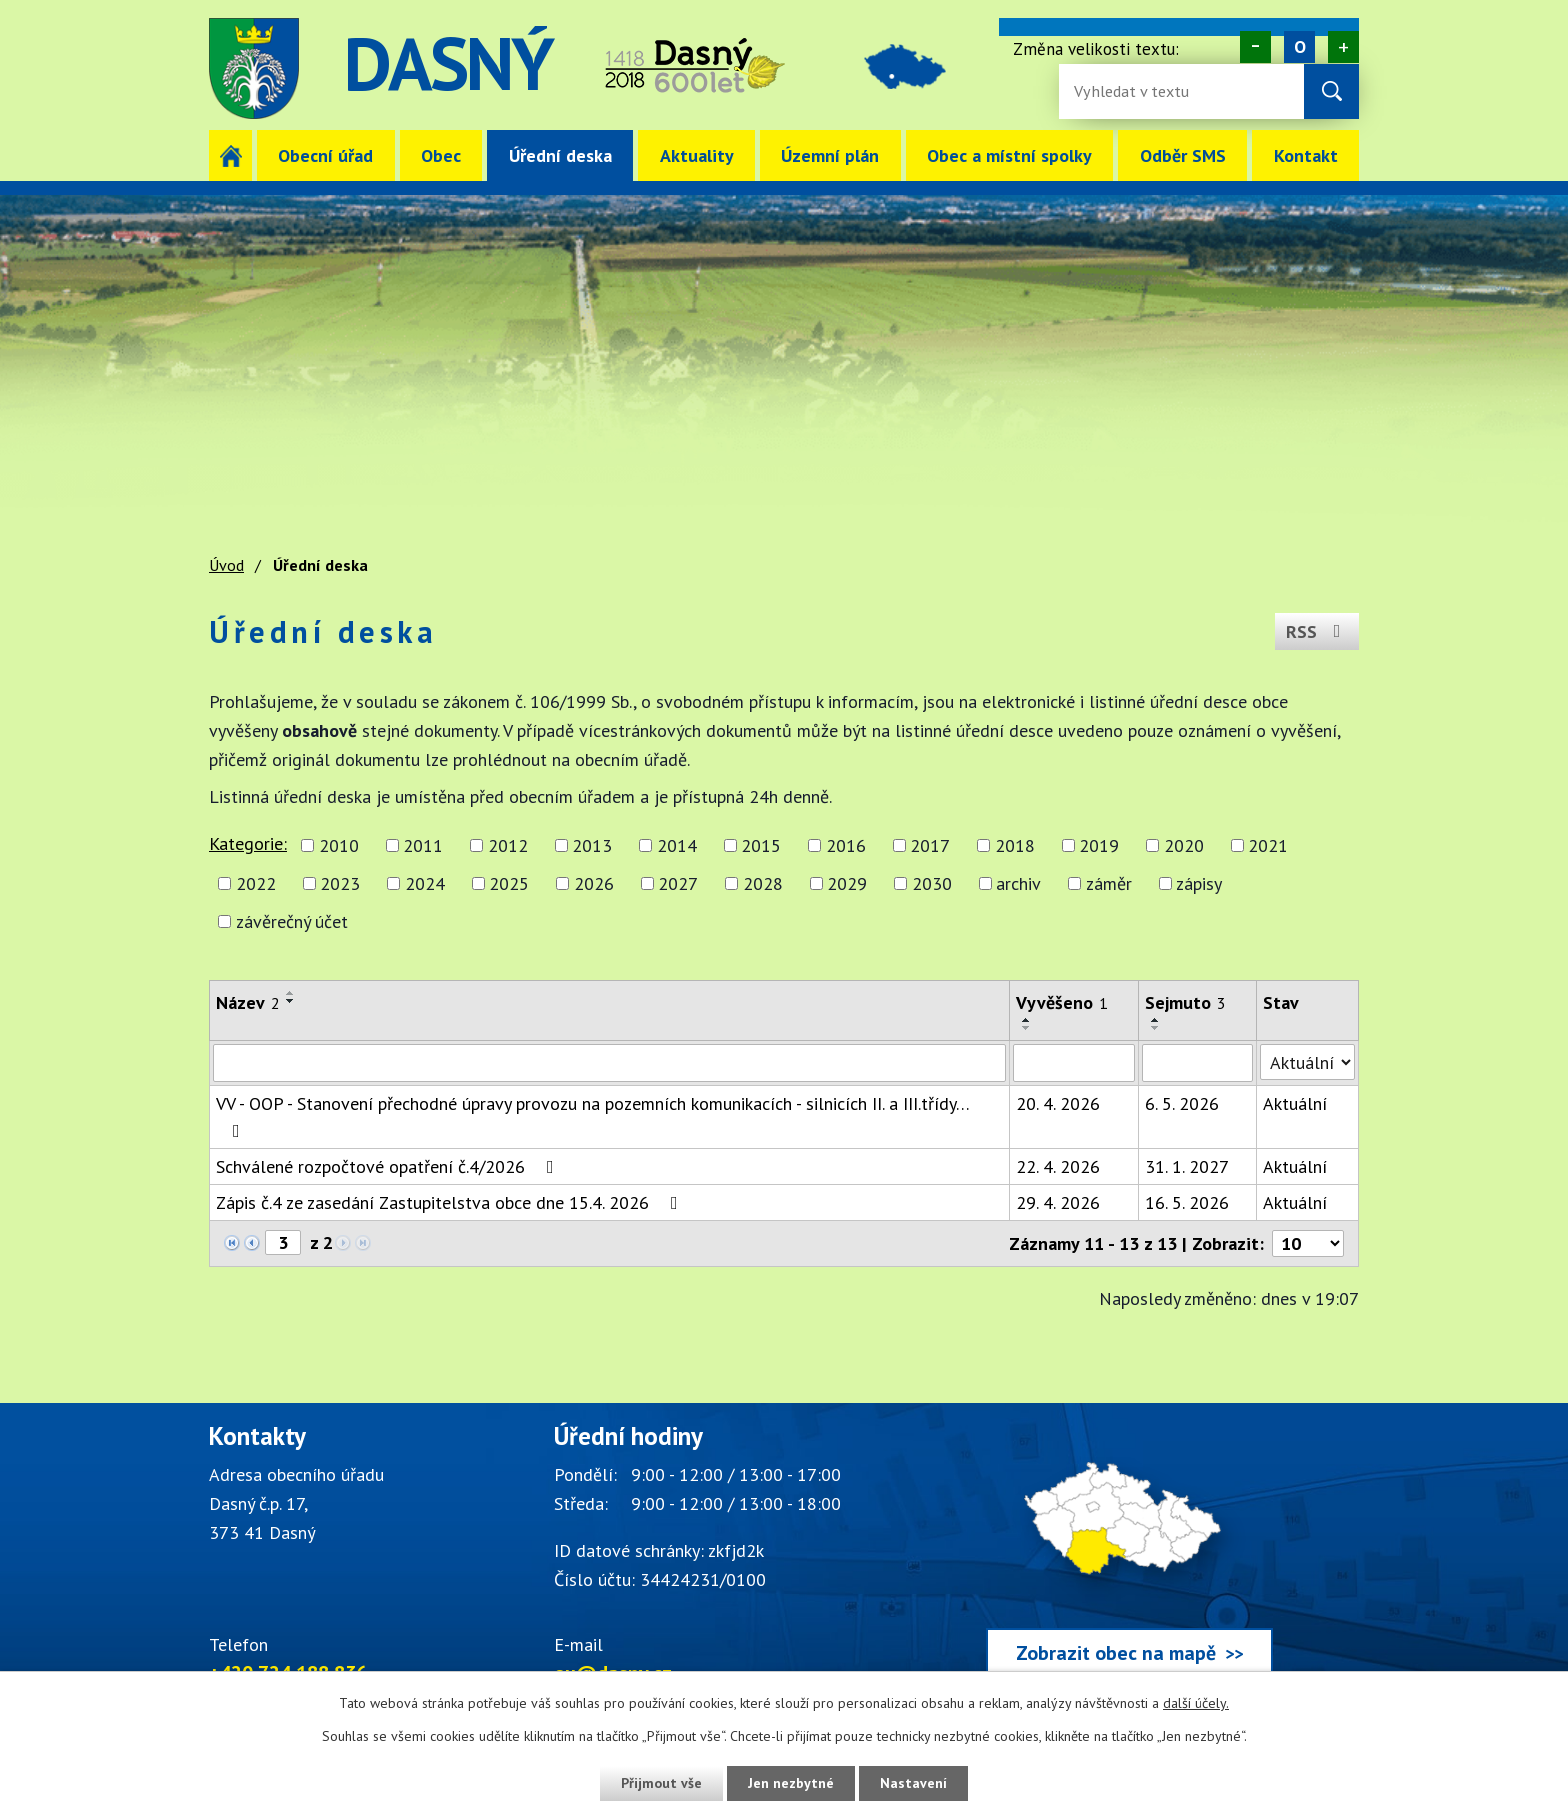 The image size is (1568, 1820). I want to click on 2030, so click(932, 883).